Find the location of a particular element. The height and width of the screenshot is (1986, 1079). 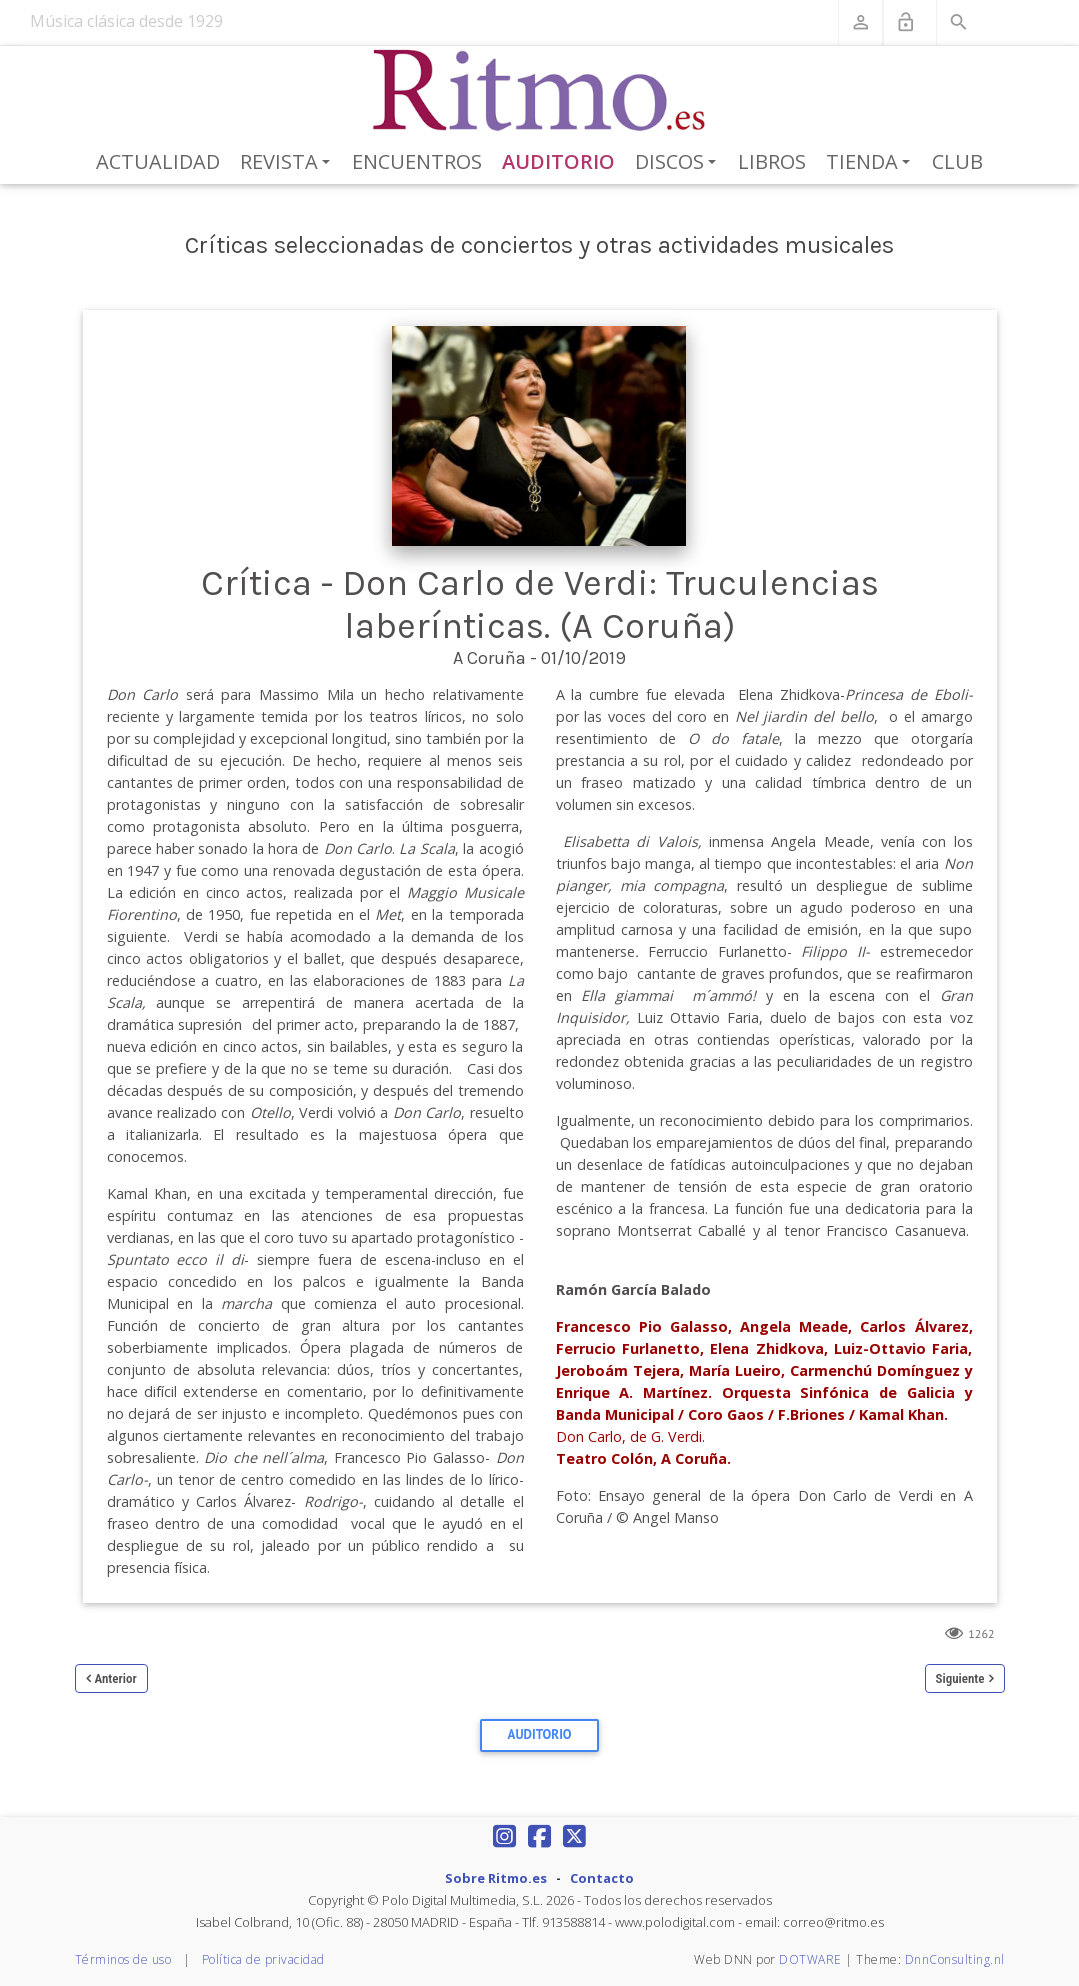

Términos de uso is located at coordinates (123, 1959).